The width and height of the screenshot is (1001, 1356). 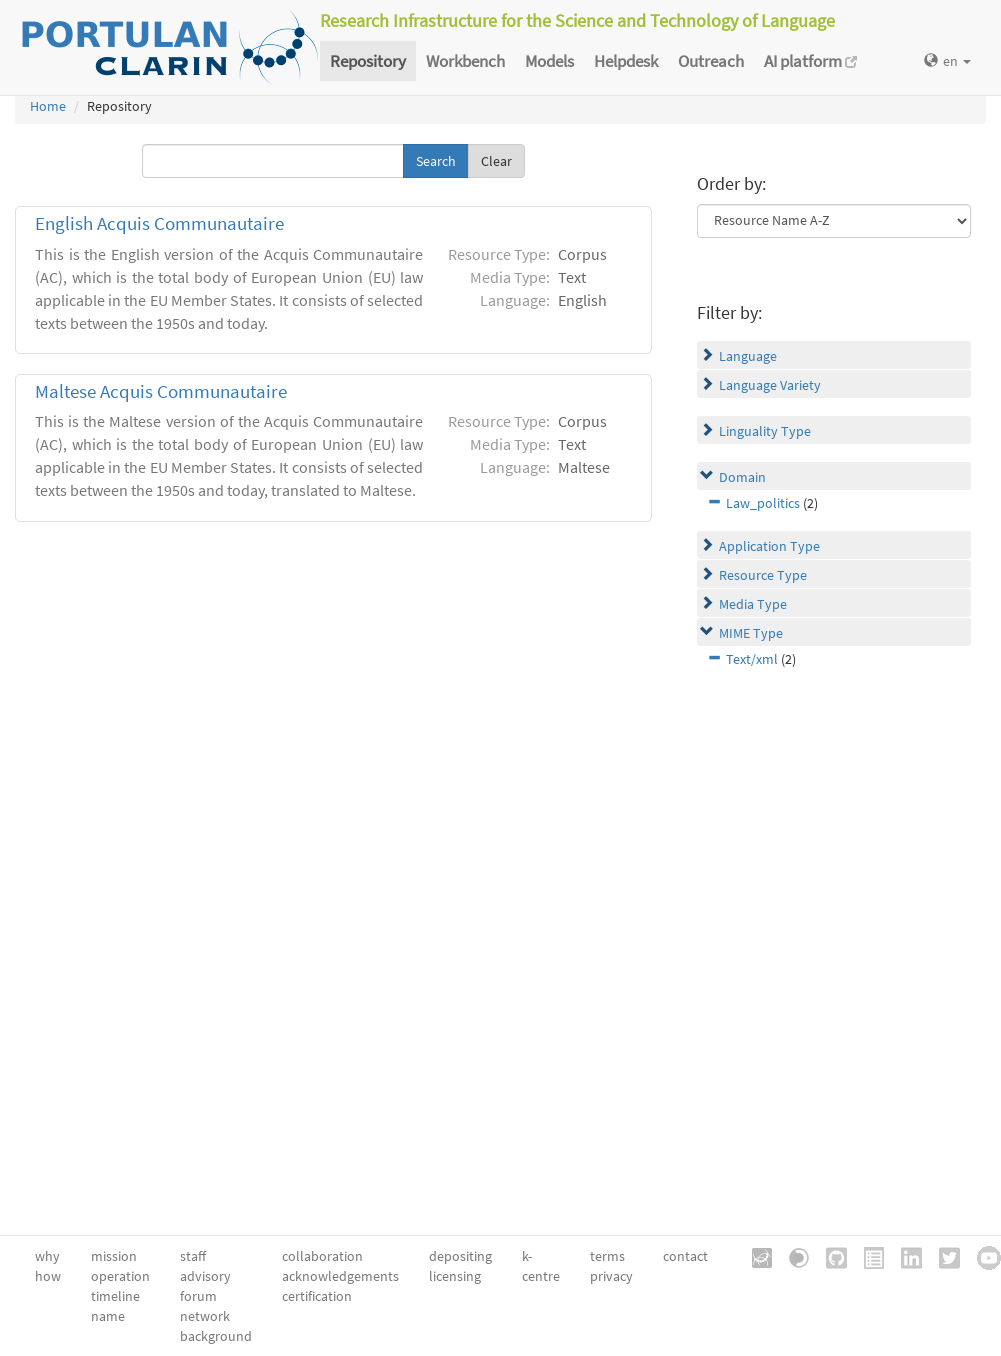 I want to click on Text/xml, so click(x=752, y=659).